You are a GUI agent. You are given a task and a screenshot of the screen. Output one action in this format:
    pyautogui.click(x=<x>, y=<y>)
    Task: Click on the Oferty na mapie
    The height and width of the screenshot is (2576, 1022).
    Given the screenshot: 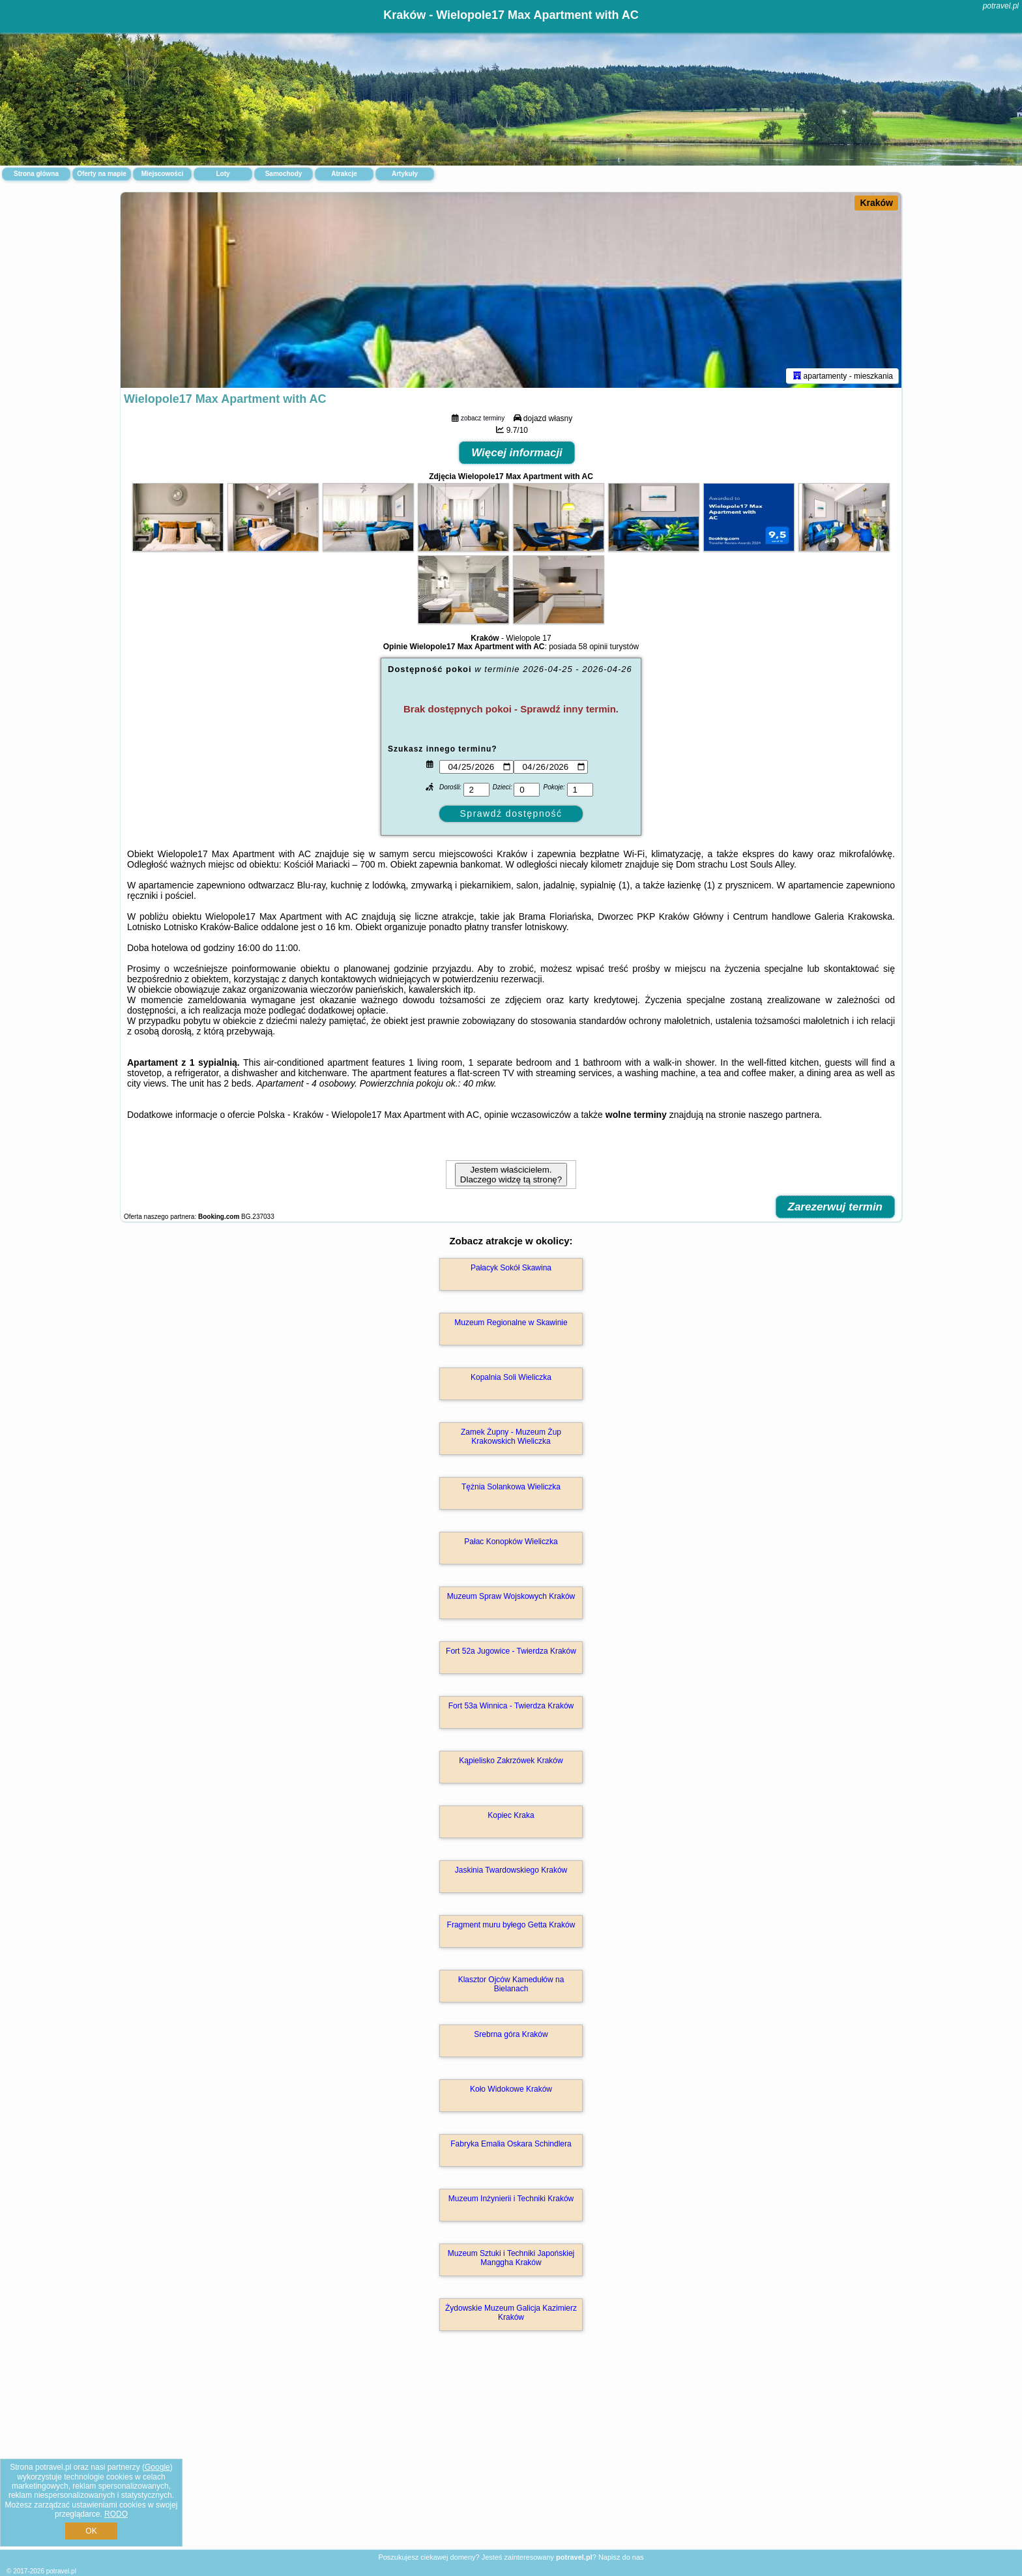 What is the action you would take?
    pyautogui.click(x=101, y=173)
    